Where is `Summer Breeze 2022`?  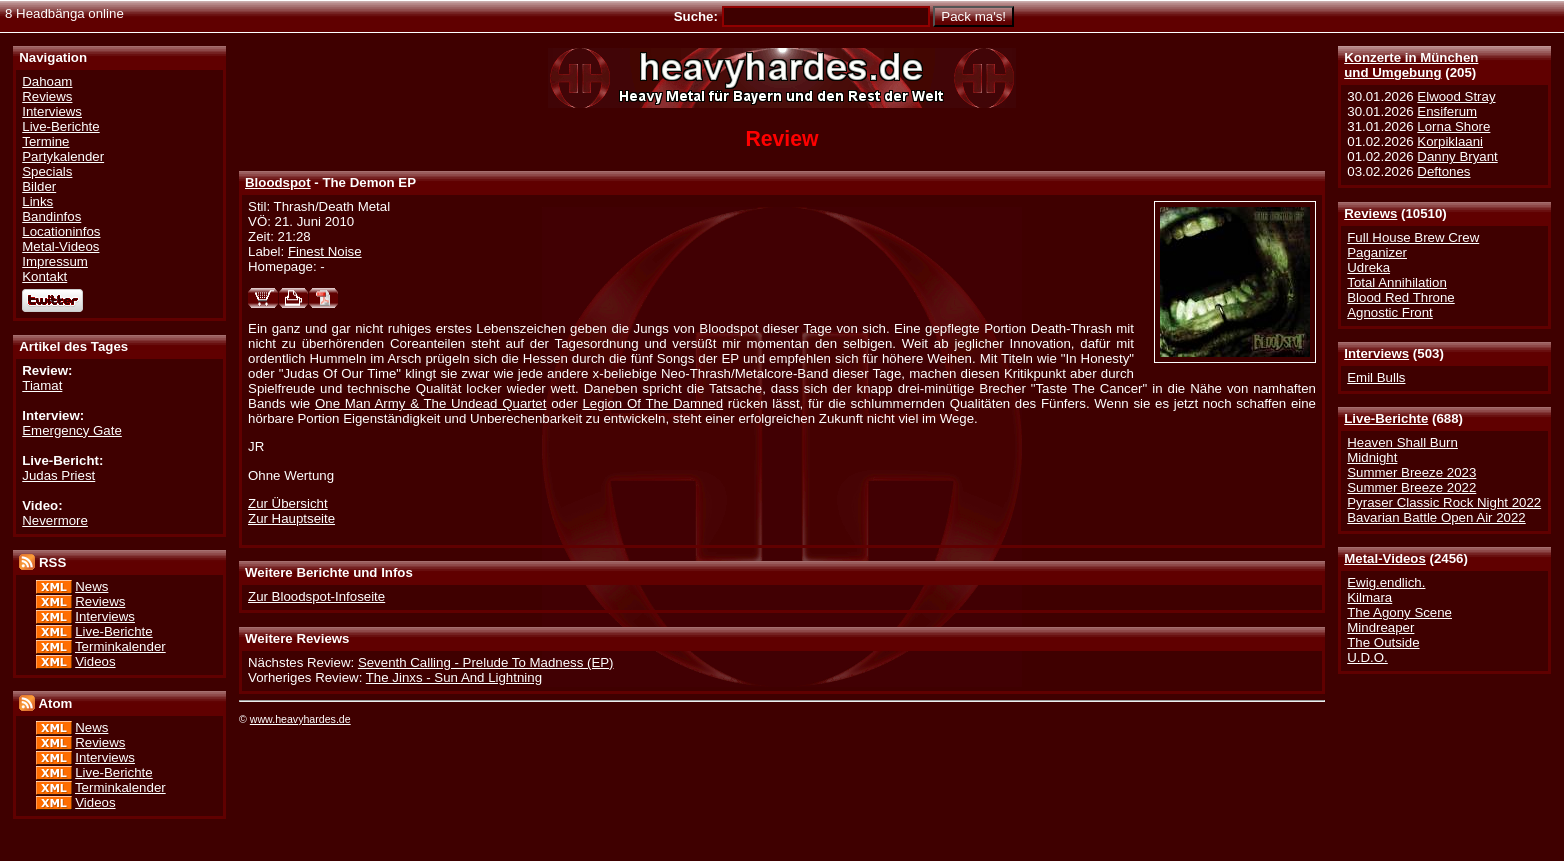 Summer Breeze 2022 is located at coordinates (1411, 487).